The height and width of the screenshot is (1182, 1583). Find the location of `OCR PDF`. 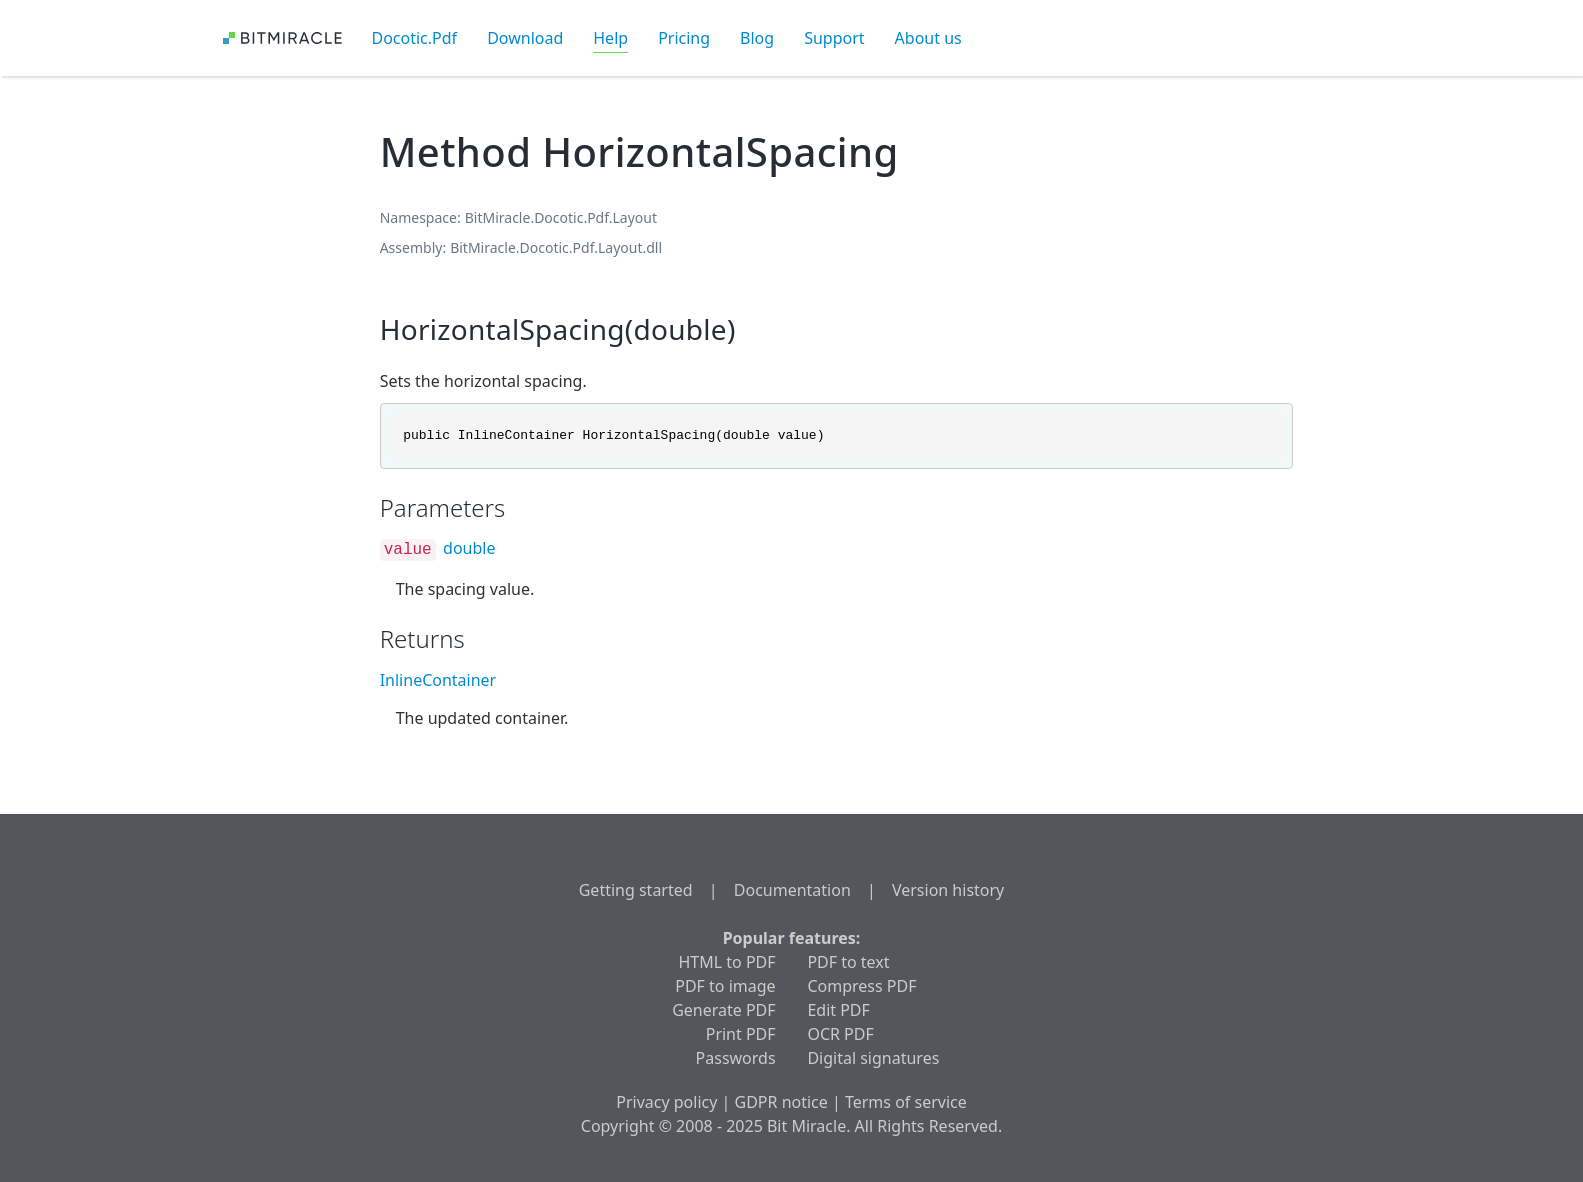

OCR PDF is located at coordinates (840, 1034).